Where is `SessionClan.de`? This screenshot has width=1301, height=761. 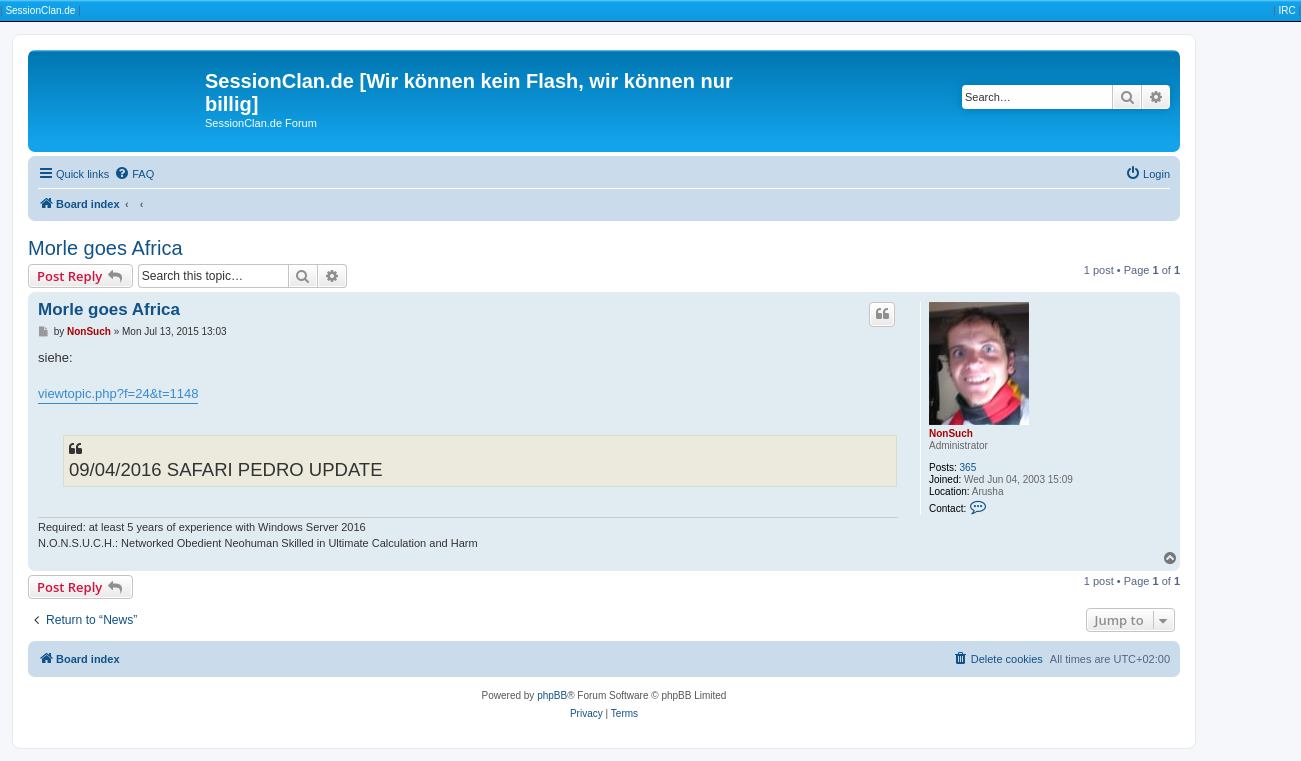 SessionClan.de is located at coordinates (40, 10).